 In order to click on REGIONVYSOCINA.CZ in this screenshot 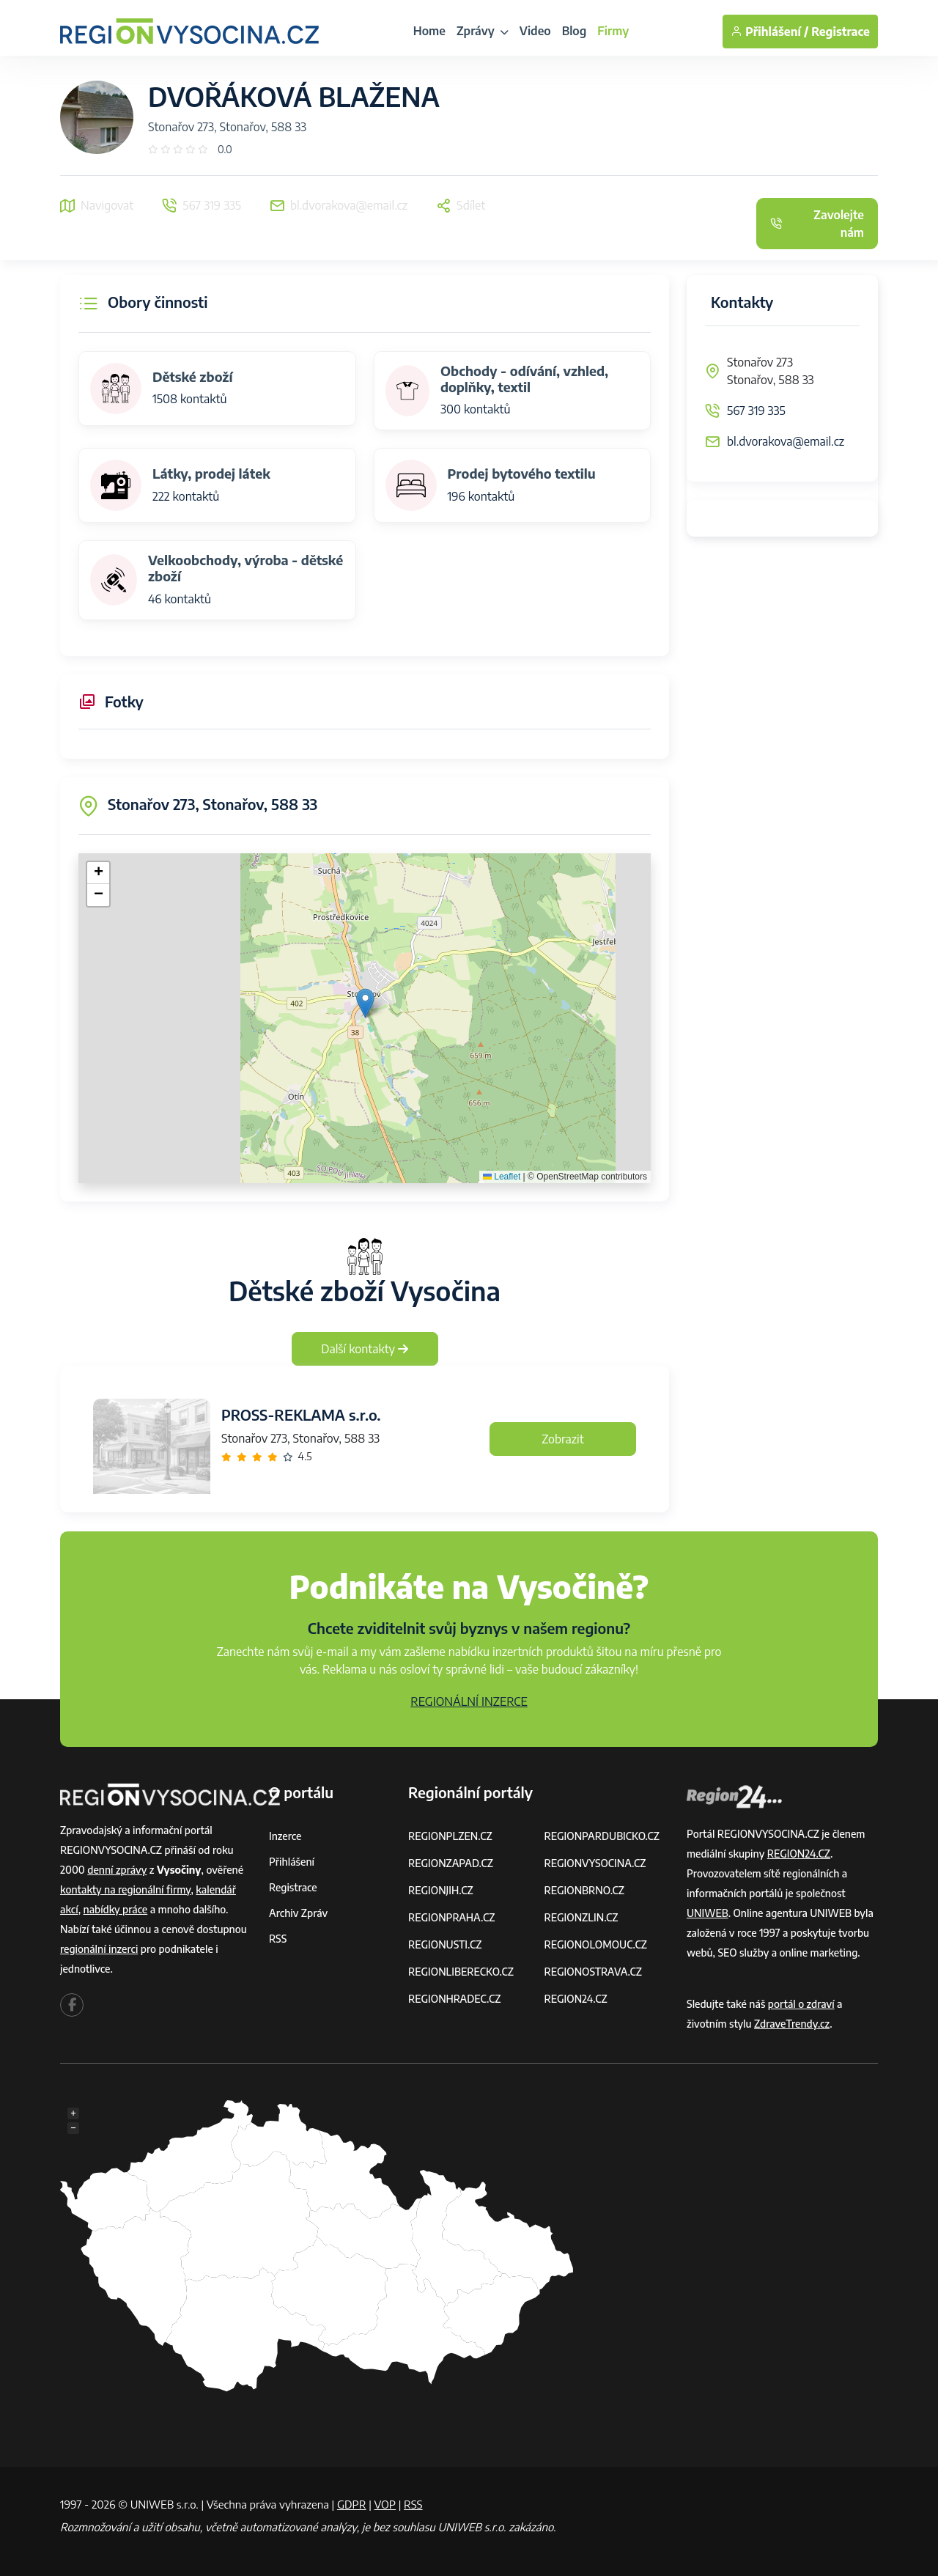, I will do `click(595, 1863)`.